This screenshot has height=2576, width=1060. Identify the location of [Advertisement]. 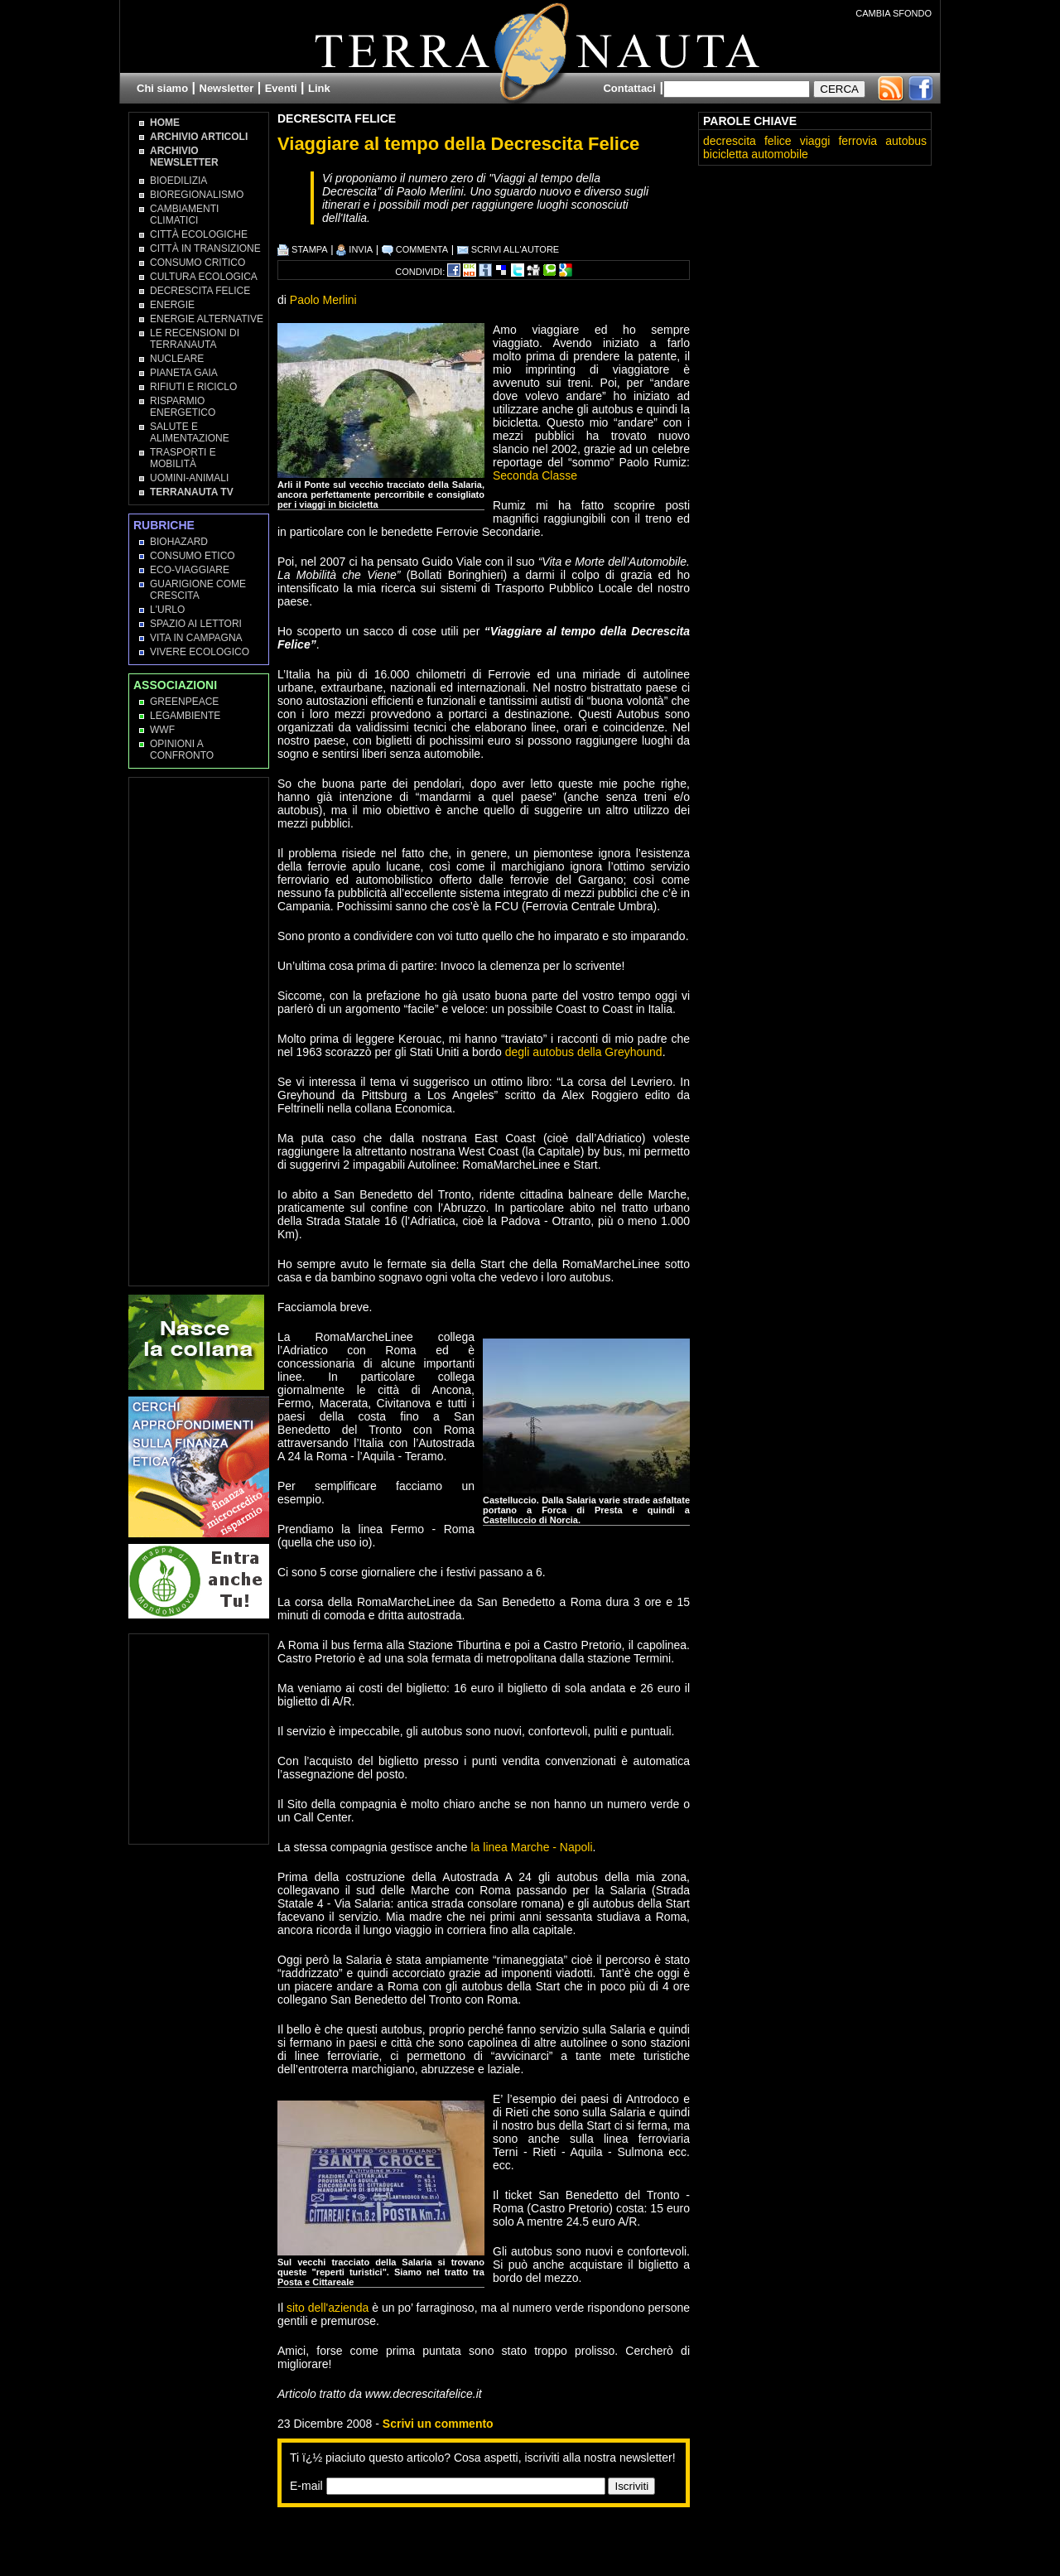
(471, 2540).